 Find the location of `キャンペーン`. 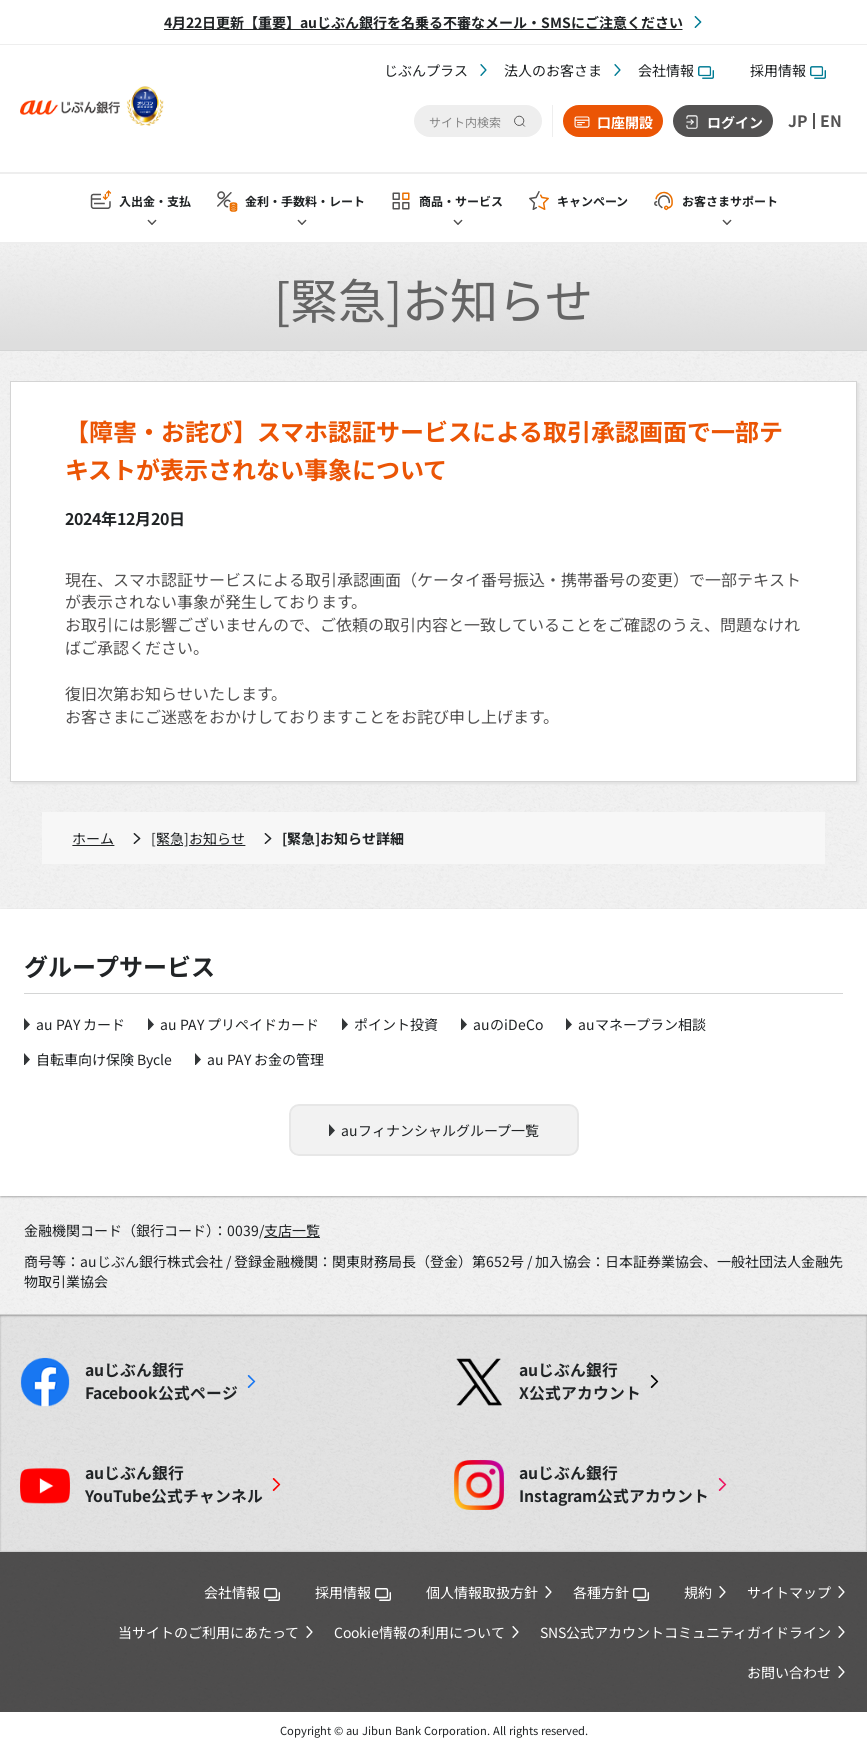

キャンペーン is located at coordinates (592, 201).